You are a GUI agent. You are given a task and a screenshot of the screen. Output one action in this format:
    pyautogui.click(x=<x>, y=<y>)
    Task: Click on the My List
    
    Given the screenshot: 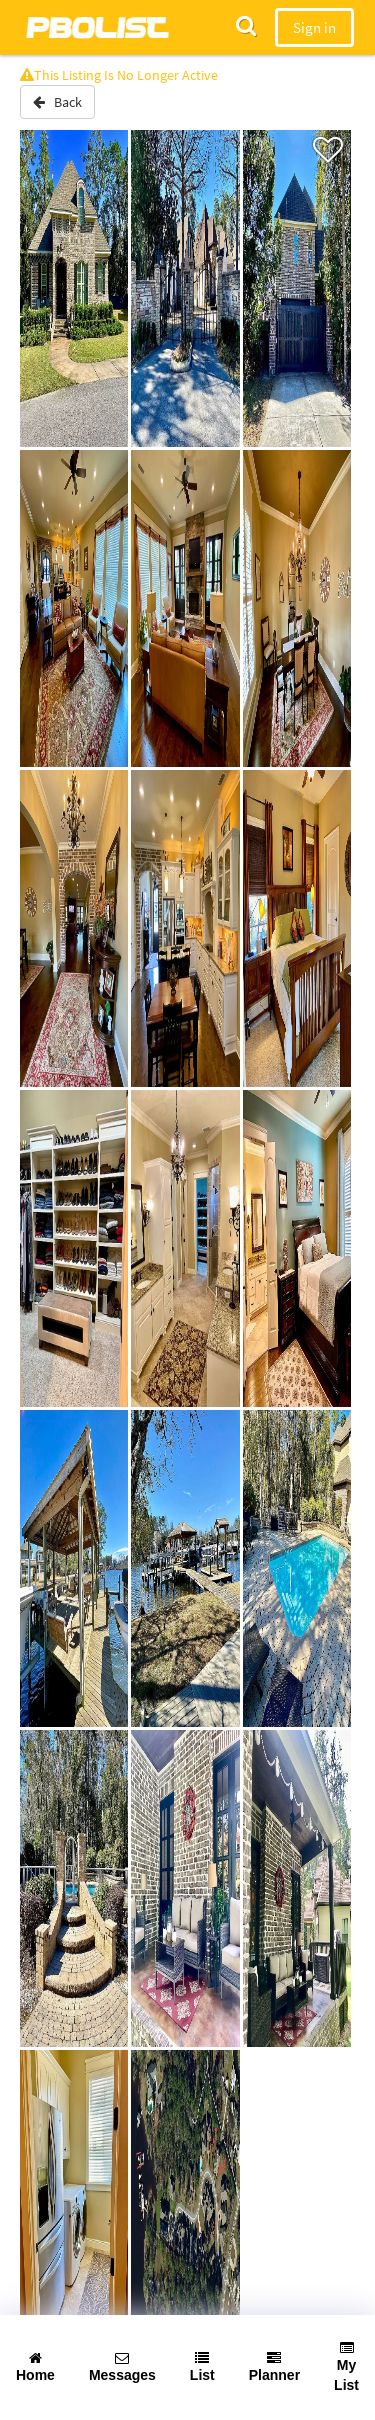 What is the action you would take?
    pyautogui.click(x=346, y=2367)
    